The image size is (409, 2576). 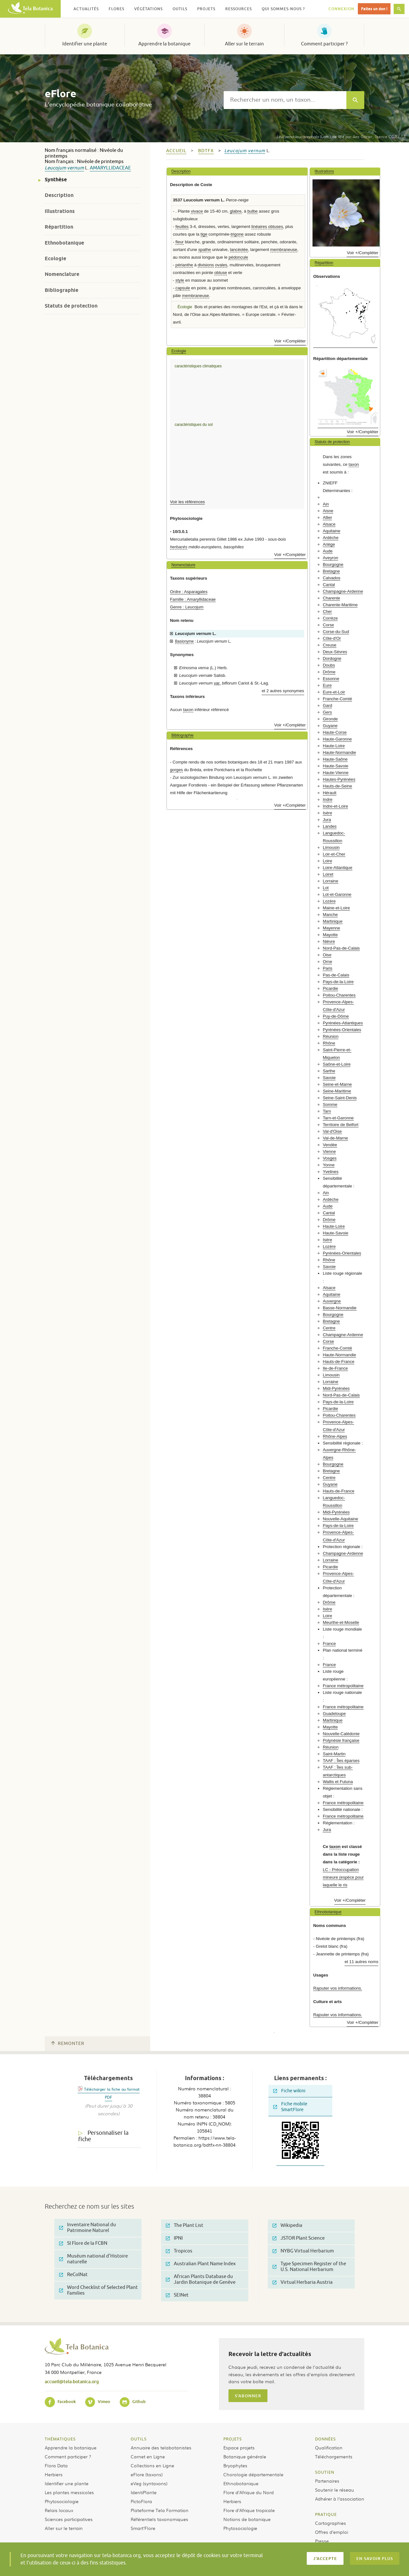 I want to click on Val-d'Oise, so click(x=332, y=1131).